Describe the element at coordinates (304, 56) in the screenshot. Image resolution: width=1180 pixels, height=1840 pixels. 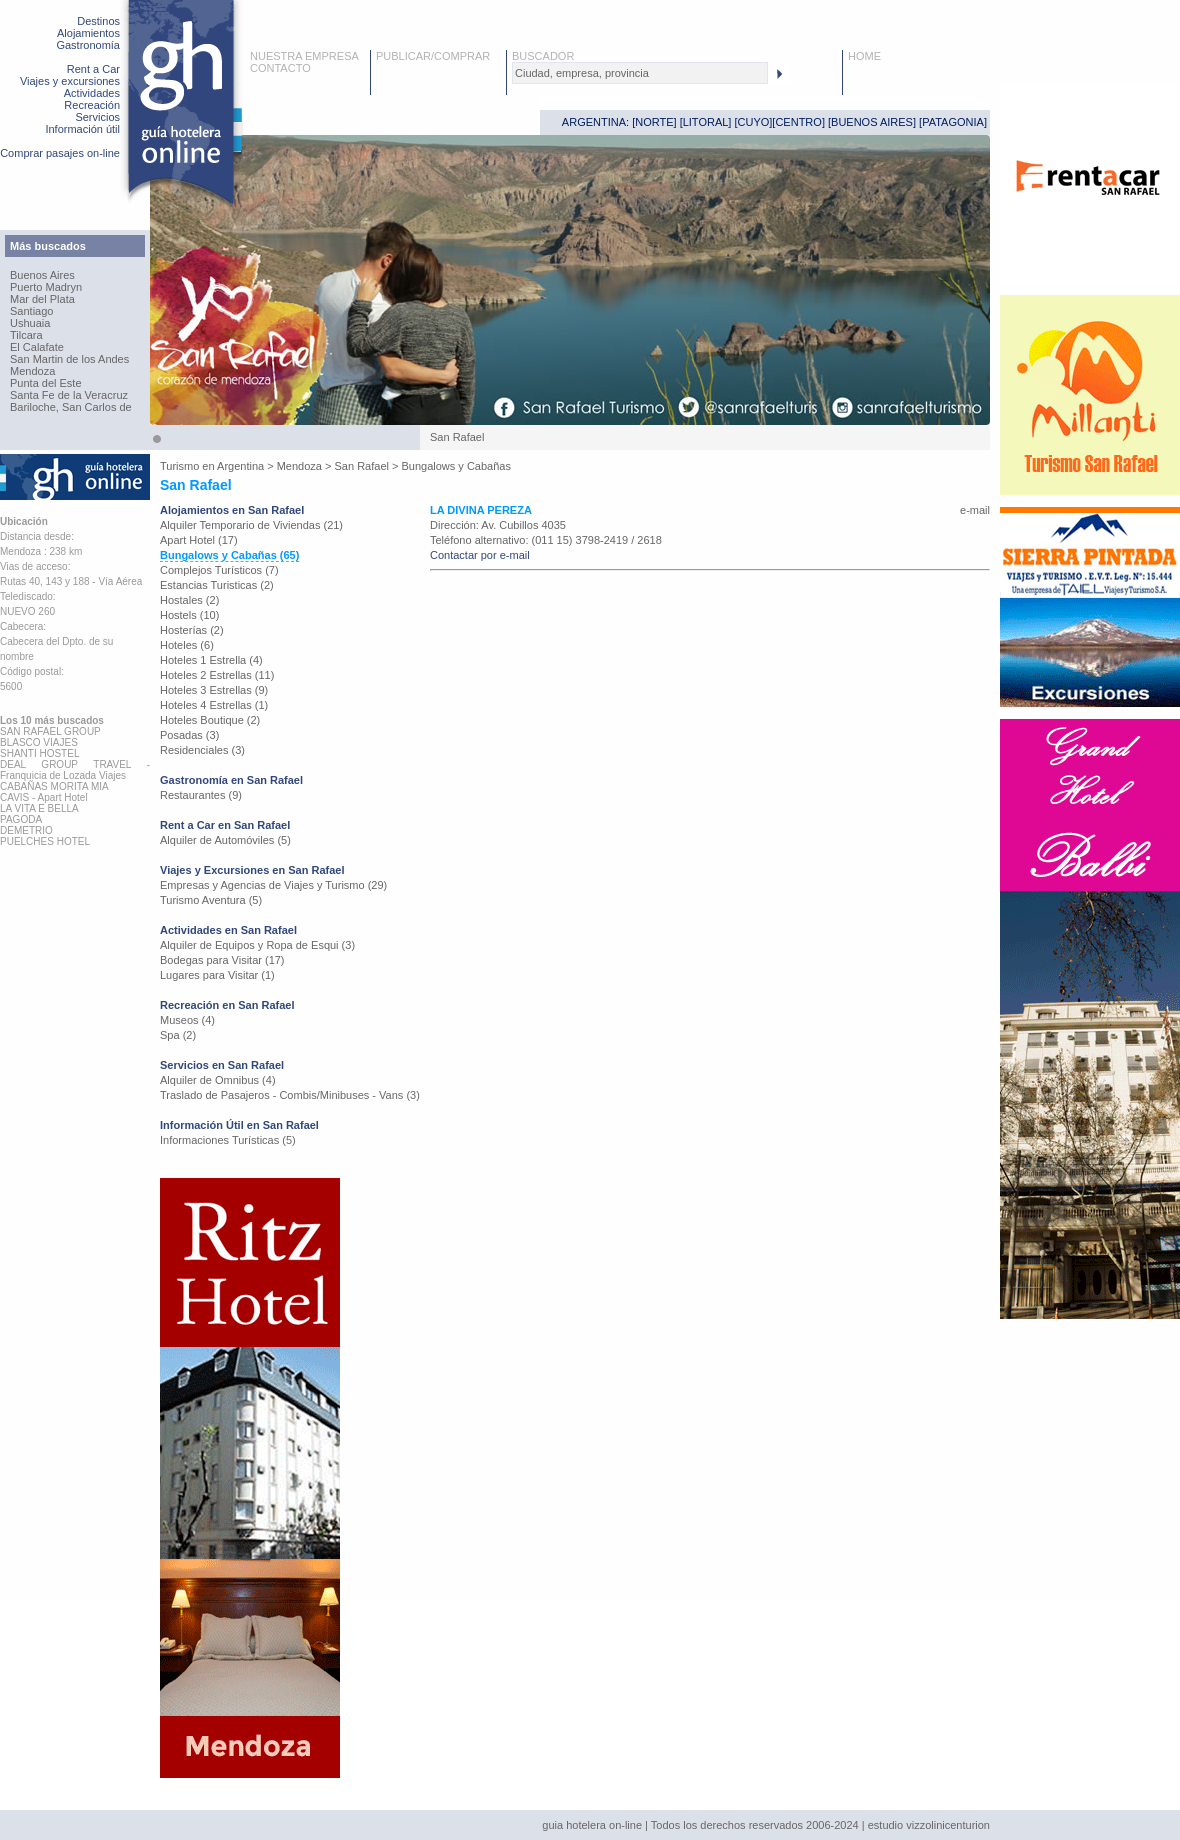
I see `NUESTRA EMPRESA` at that location.